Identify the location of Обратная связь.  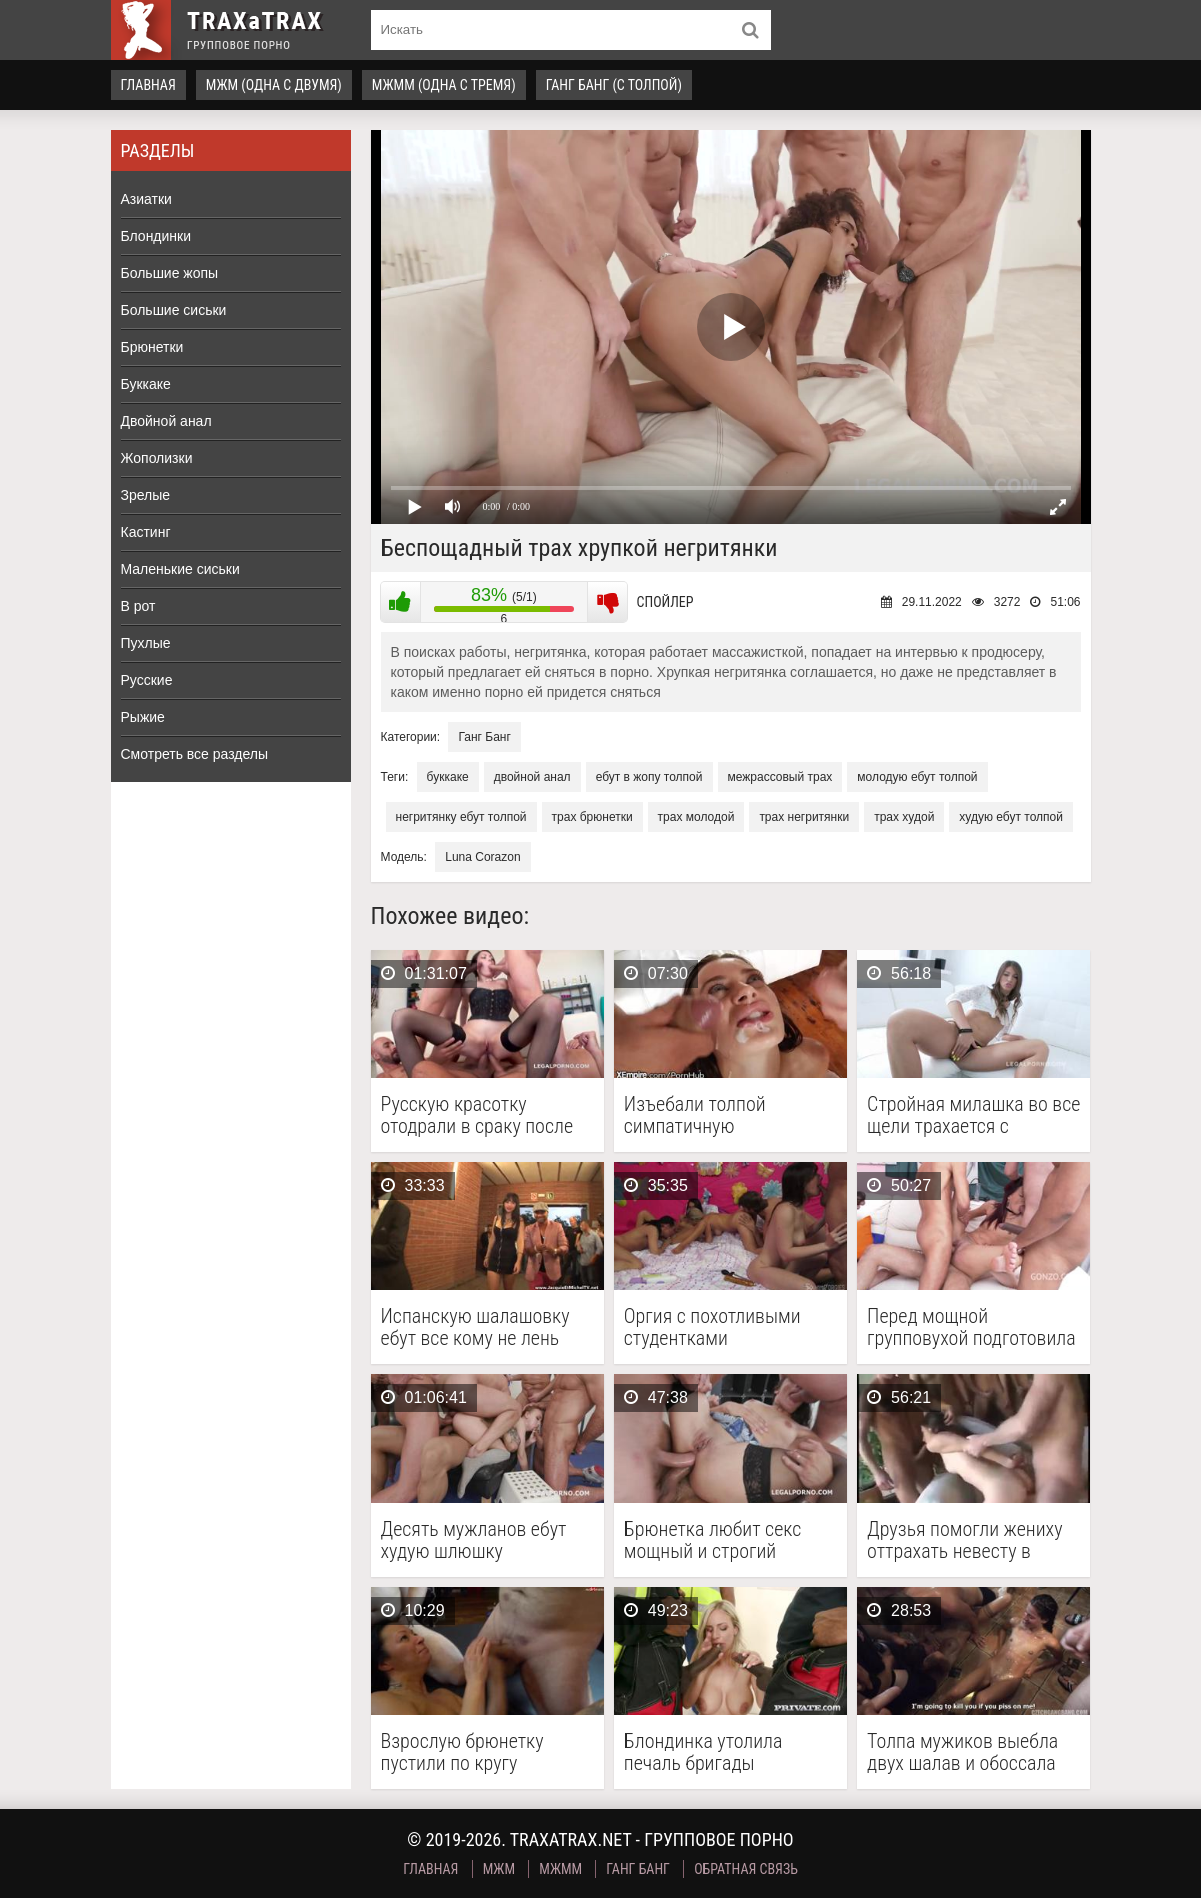
(746, 1869).